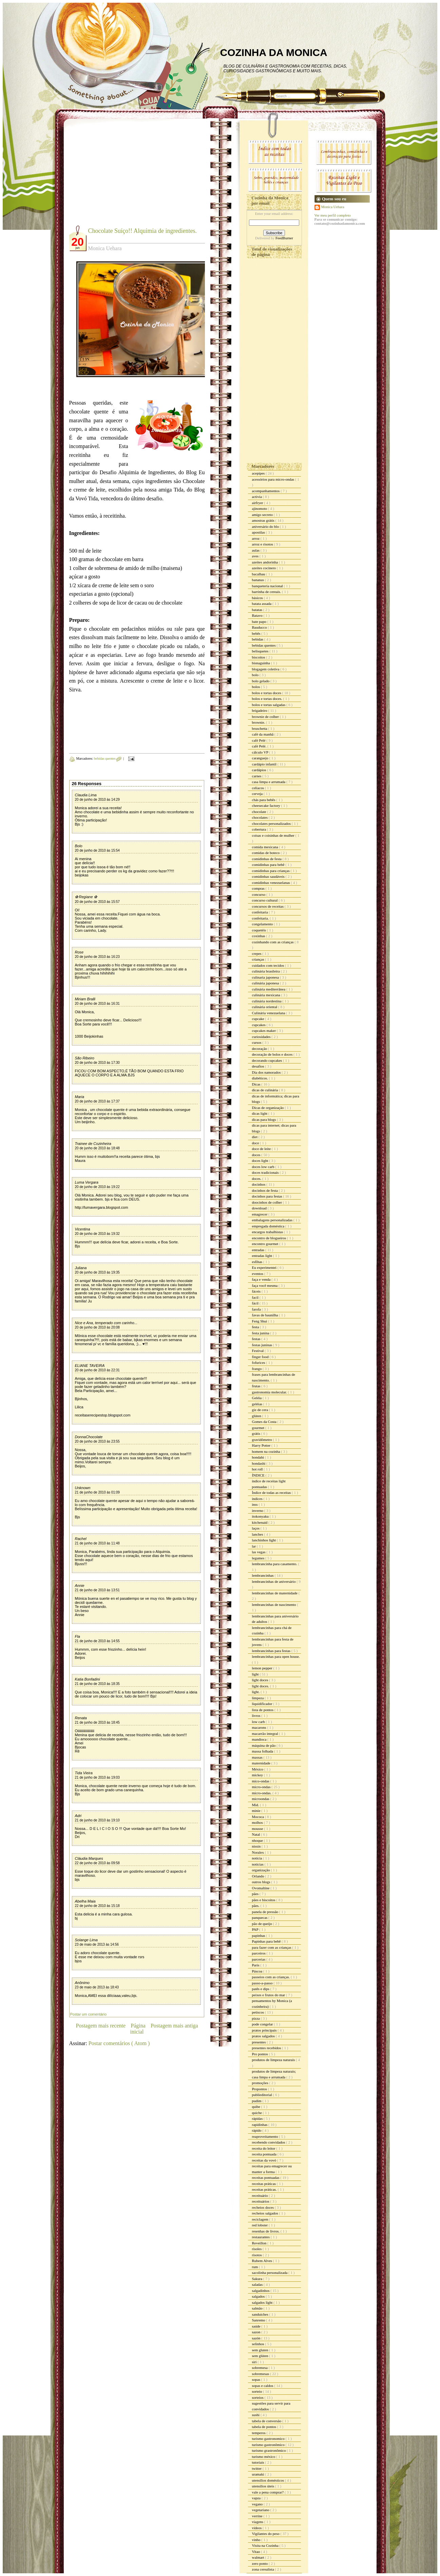  What do you see at coordinates (259, 740) in the screenshot?
I see `café Pelé` at bounding box center [259, 740].